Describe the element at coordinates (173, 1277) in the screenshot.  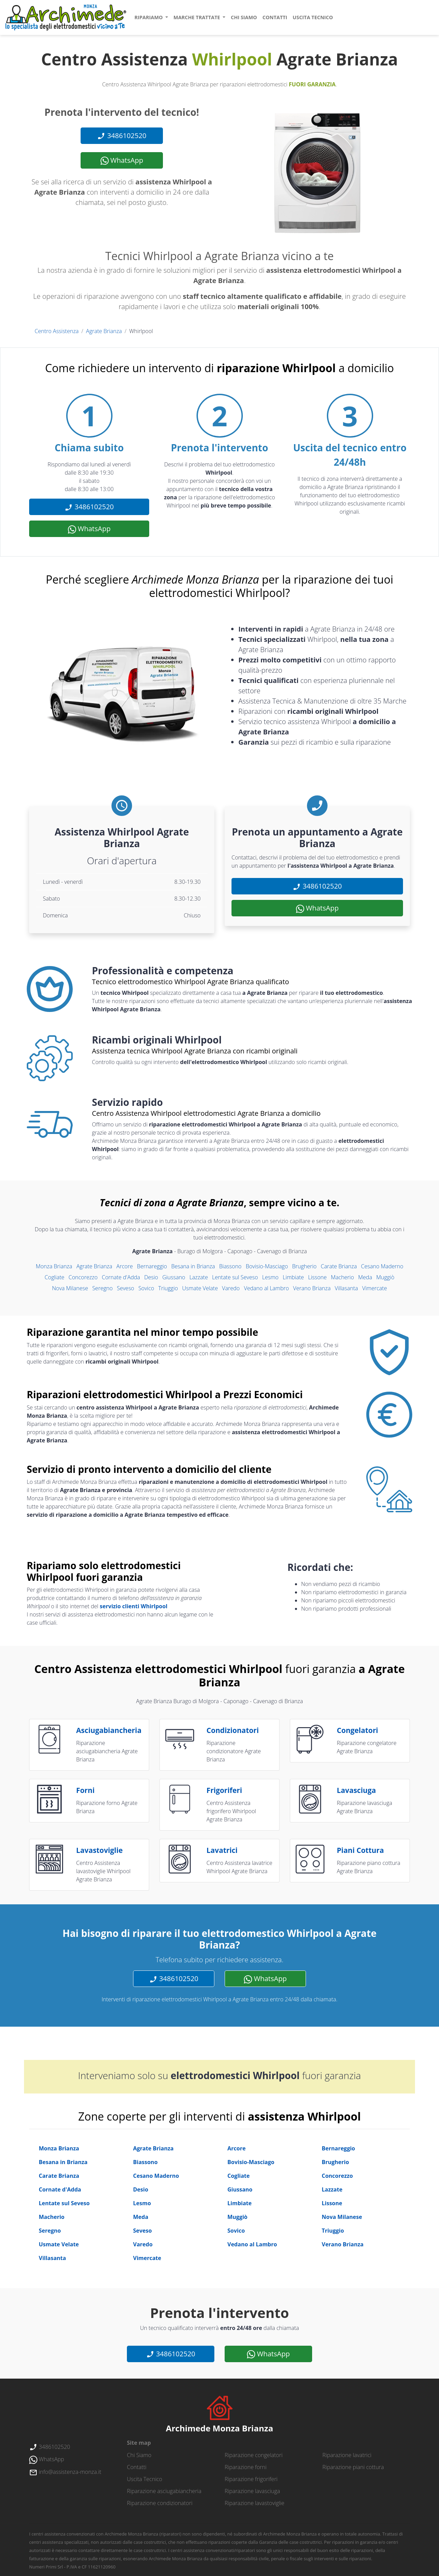
I see `Giussano` at that location.